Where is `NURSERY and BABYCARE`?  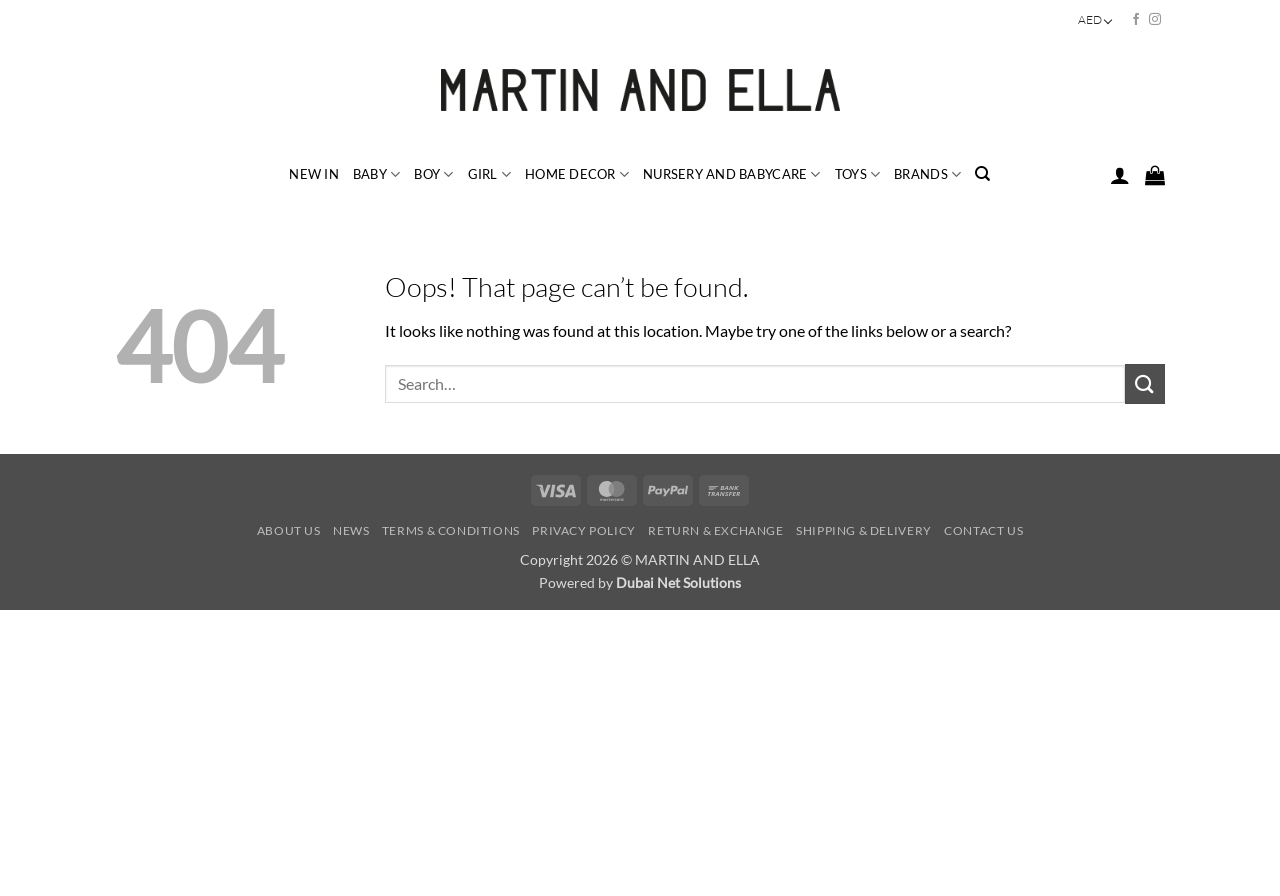 NURSERY and BABYCARE is located at coordinates (732, 174).